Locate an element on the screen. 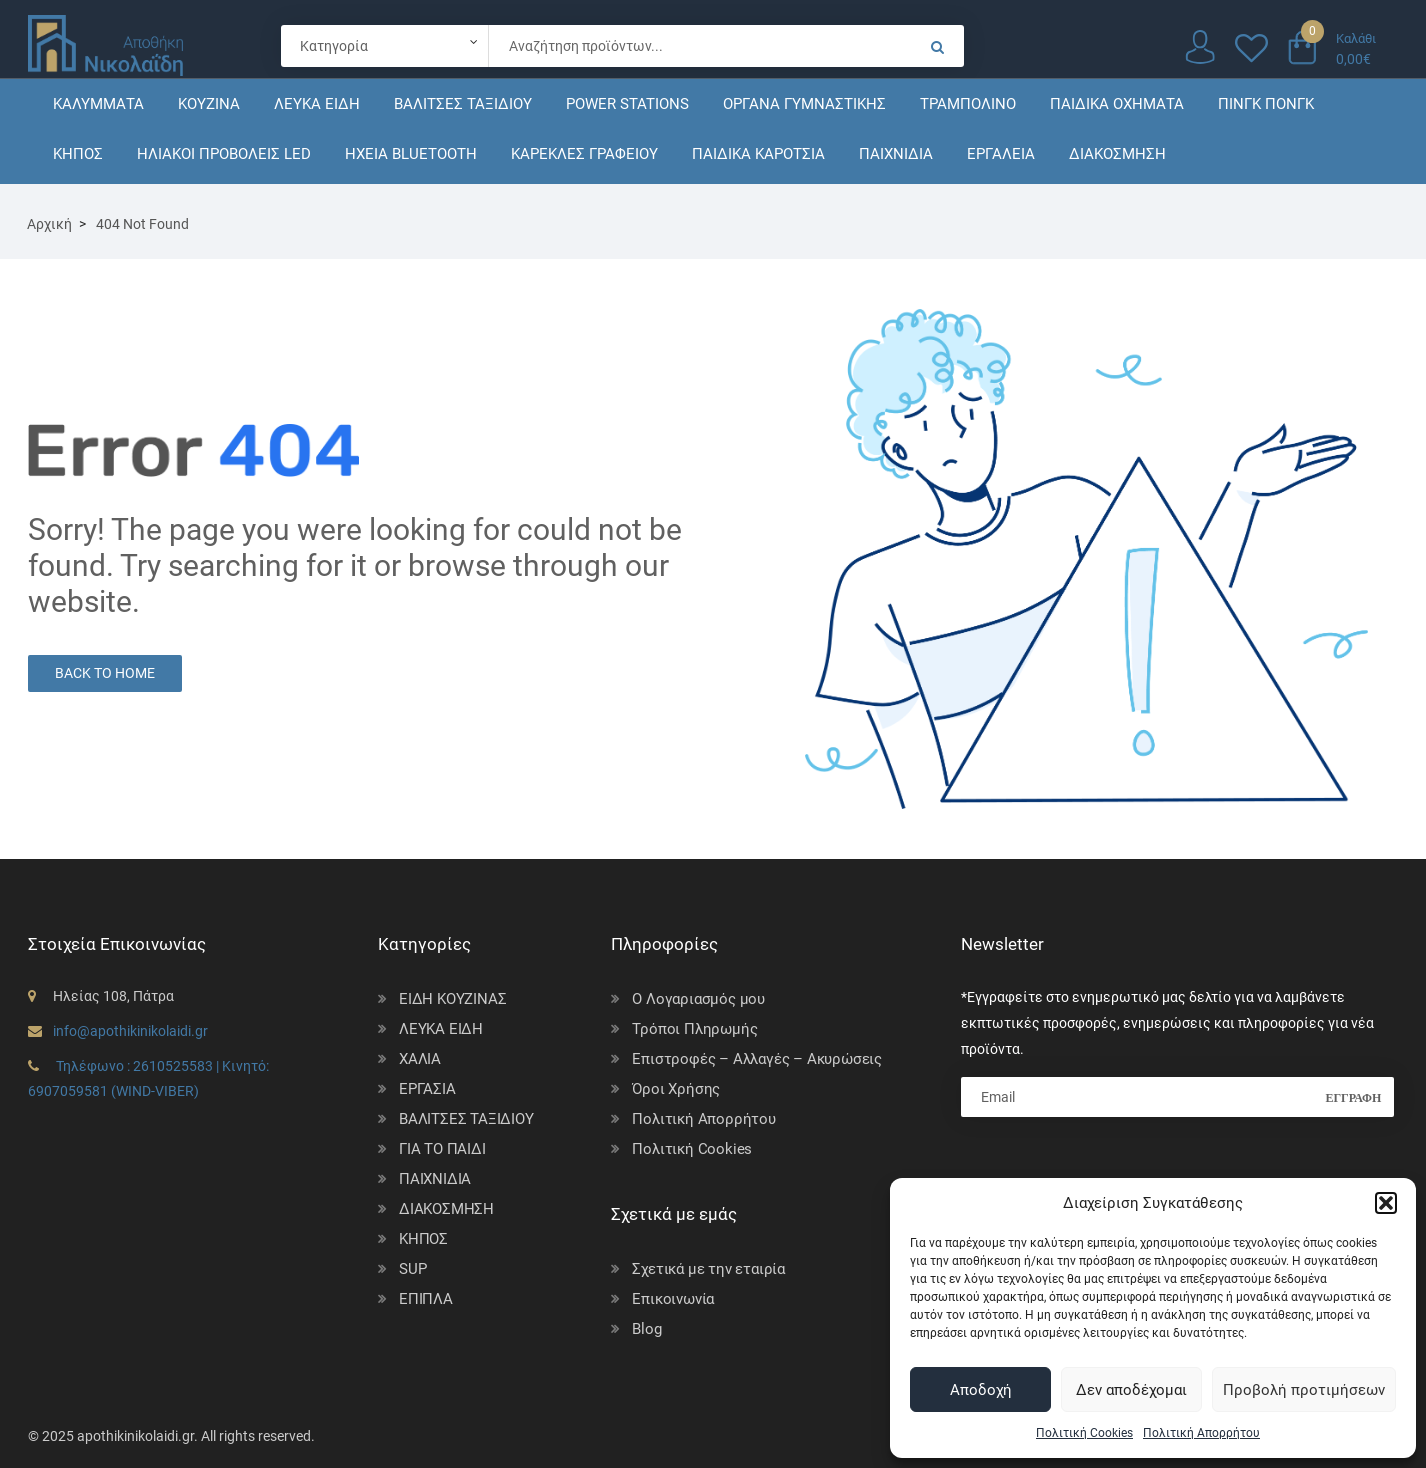  ΠΑΙΧΝΙΔΙΑ is located at coordinates (896, 154).